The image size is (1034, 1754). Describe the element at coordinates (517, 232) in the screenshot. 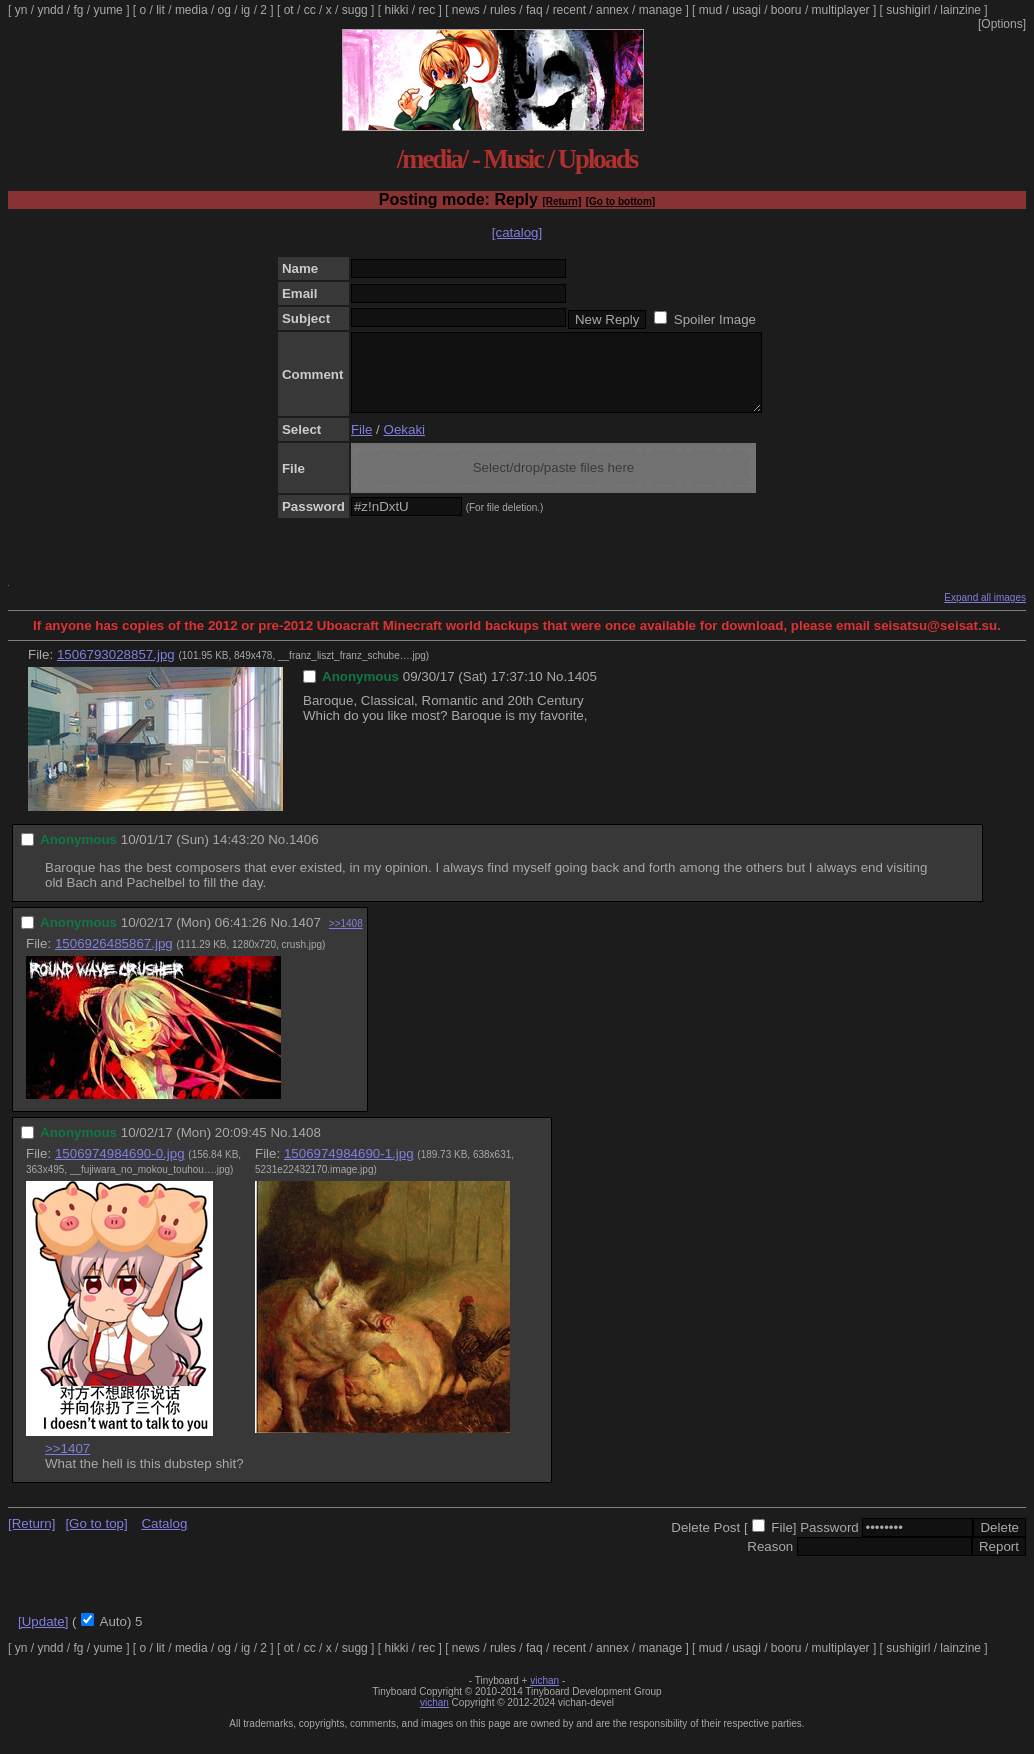

I see `[catalog]` at that location.